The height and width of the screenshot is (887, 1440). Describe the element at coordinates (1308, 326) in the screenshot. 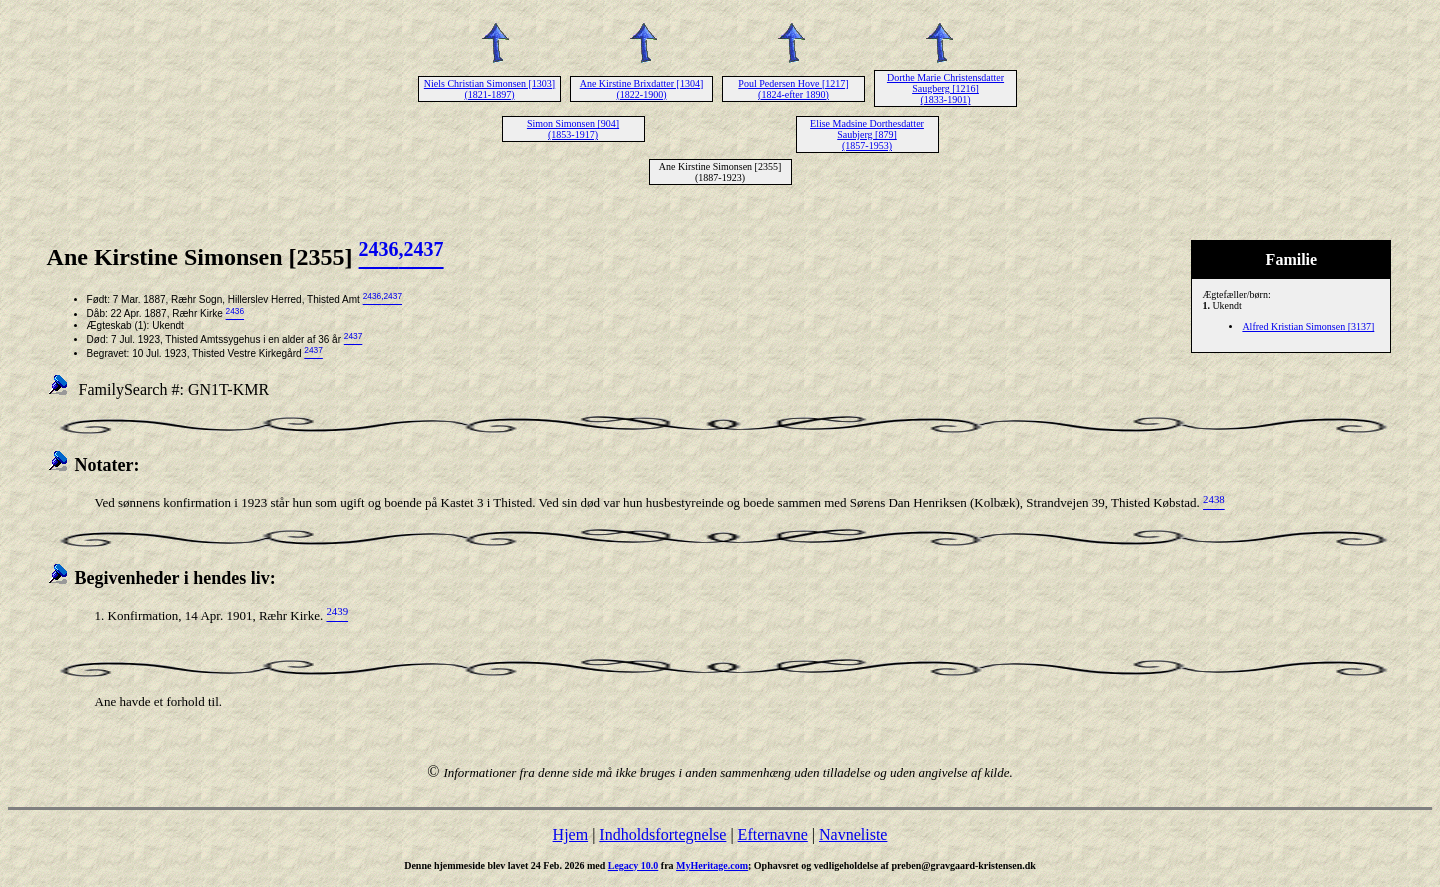

I see `Alfred Kristian Simonsen [3137]` at that location.